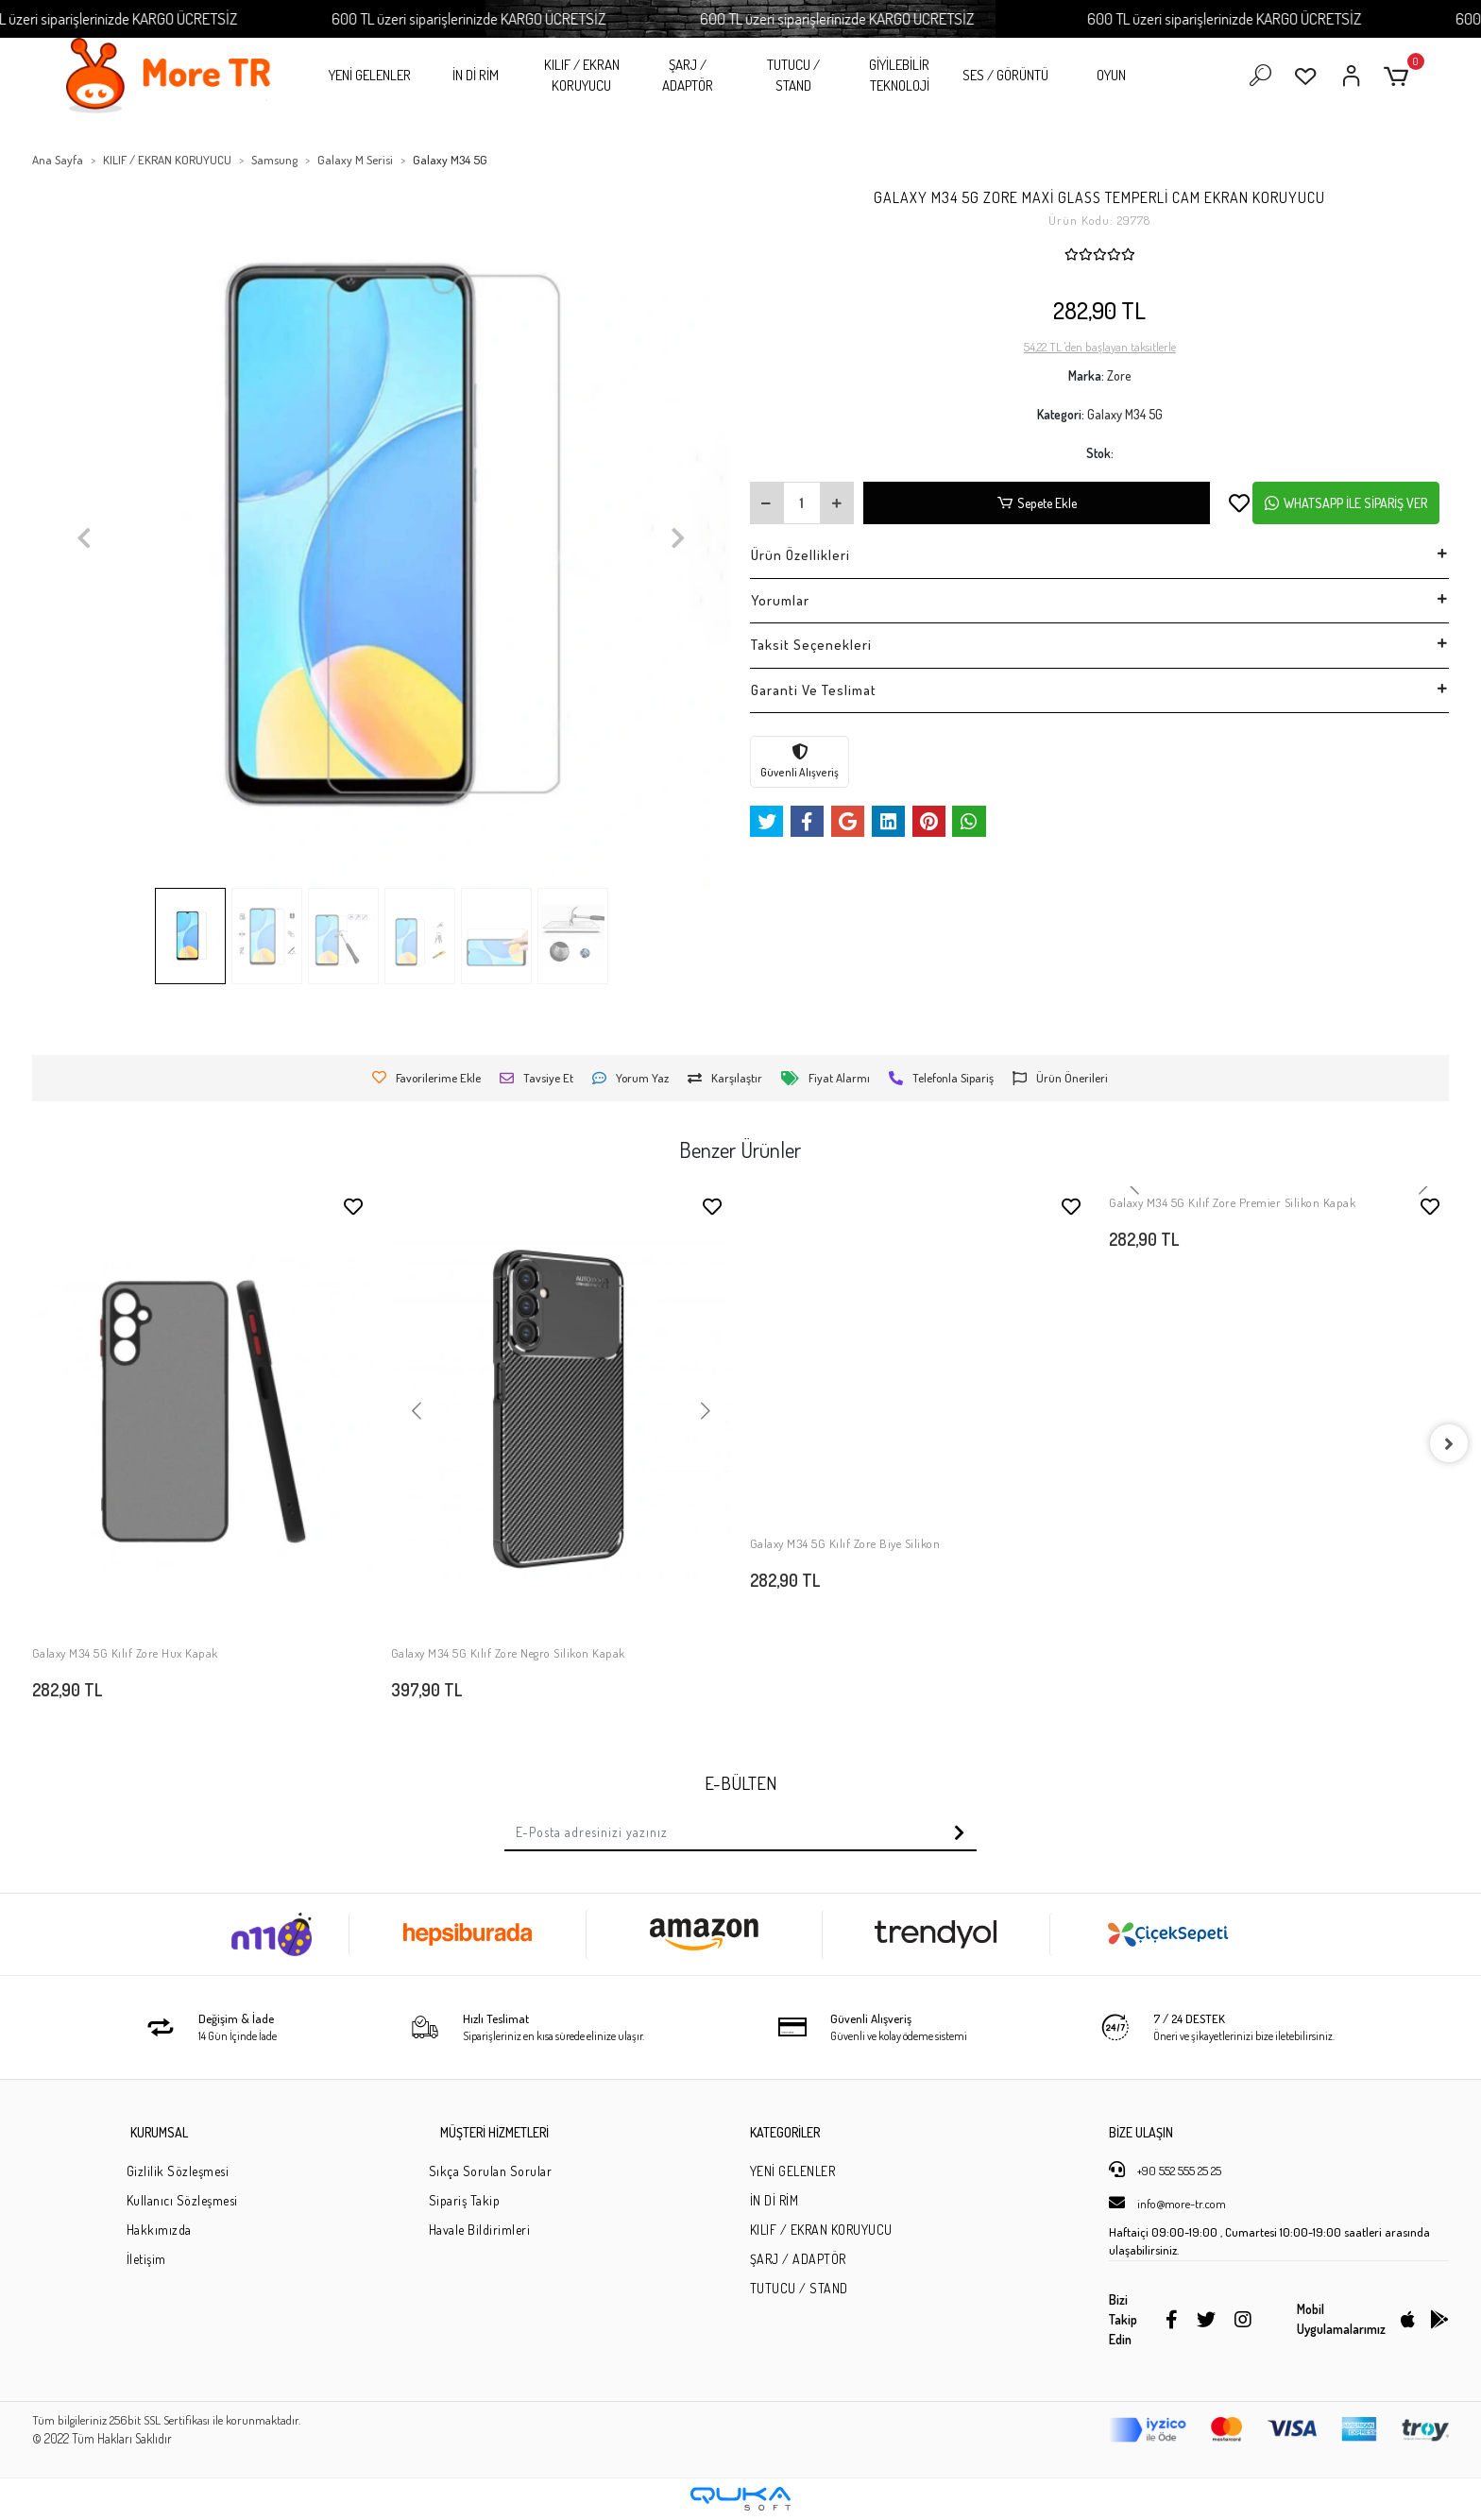 This screenshot has width=1481, height=2520. What do you see at coordinates (1346, 503) in the screenshot?
I see `WHATSAPP İLE SİPARİŞ VER` at bounding box center [1346, 503].